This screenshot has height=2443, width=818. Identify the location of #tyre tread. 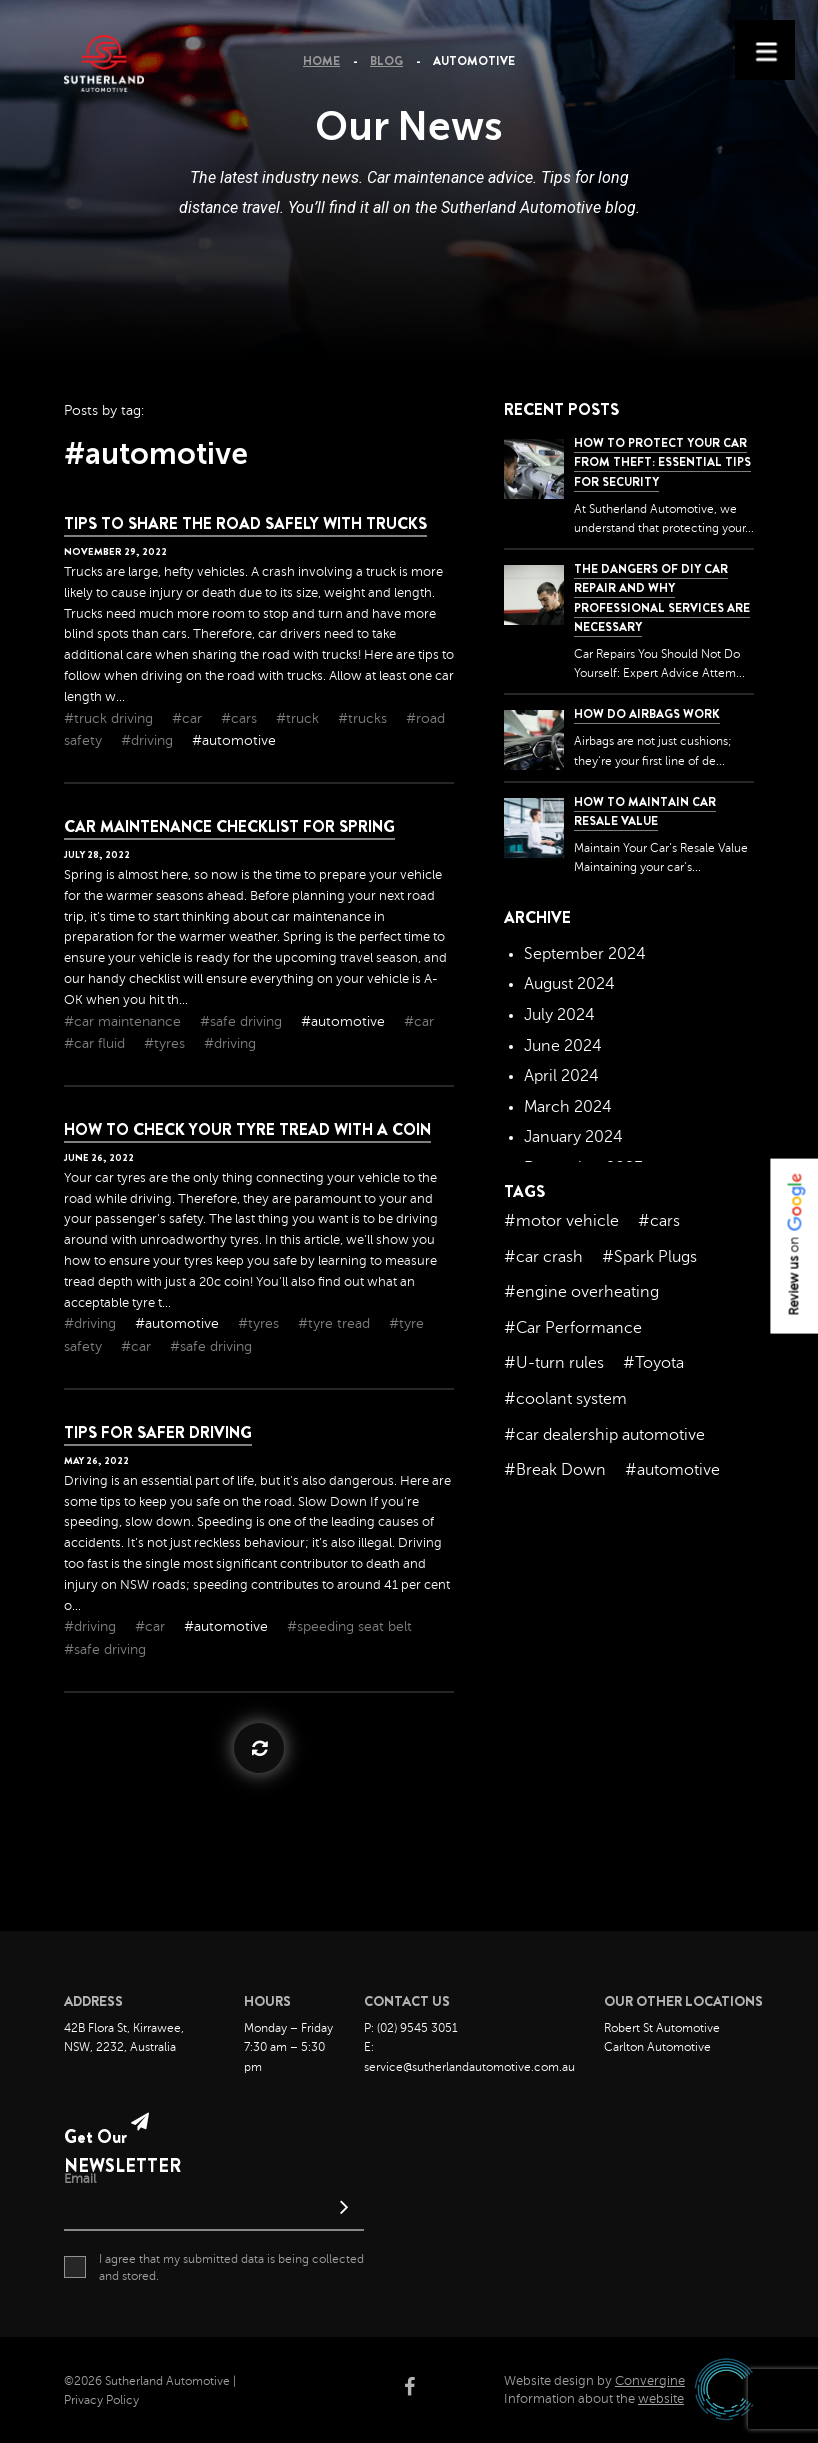
(336, 1323).